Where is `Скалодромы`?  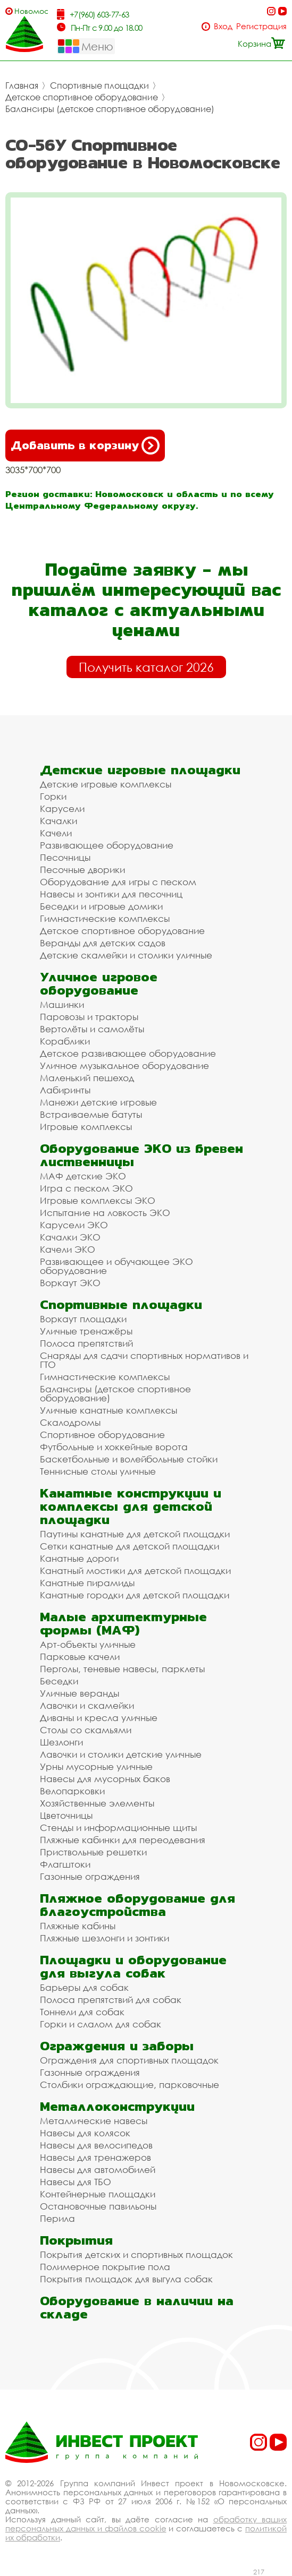
Скалодромы is located at coordinates (70, 1422).